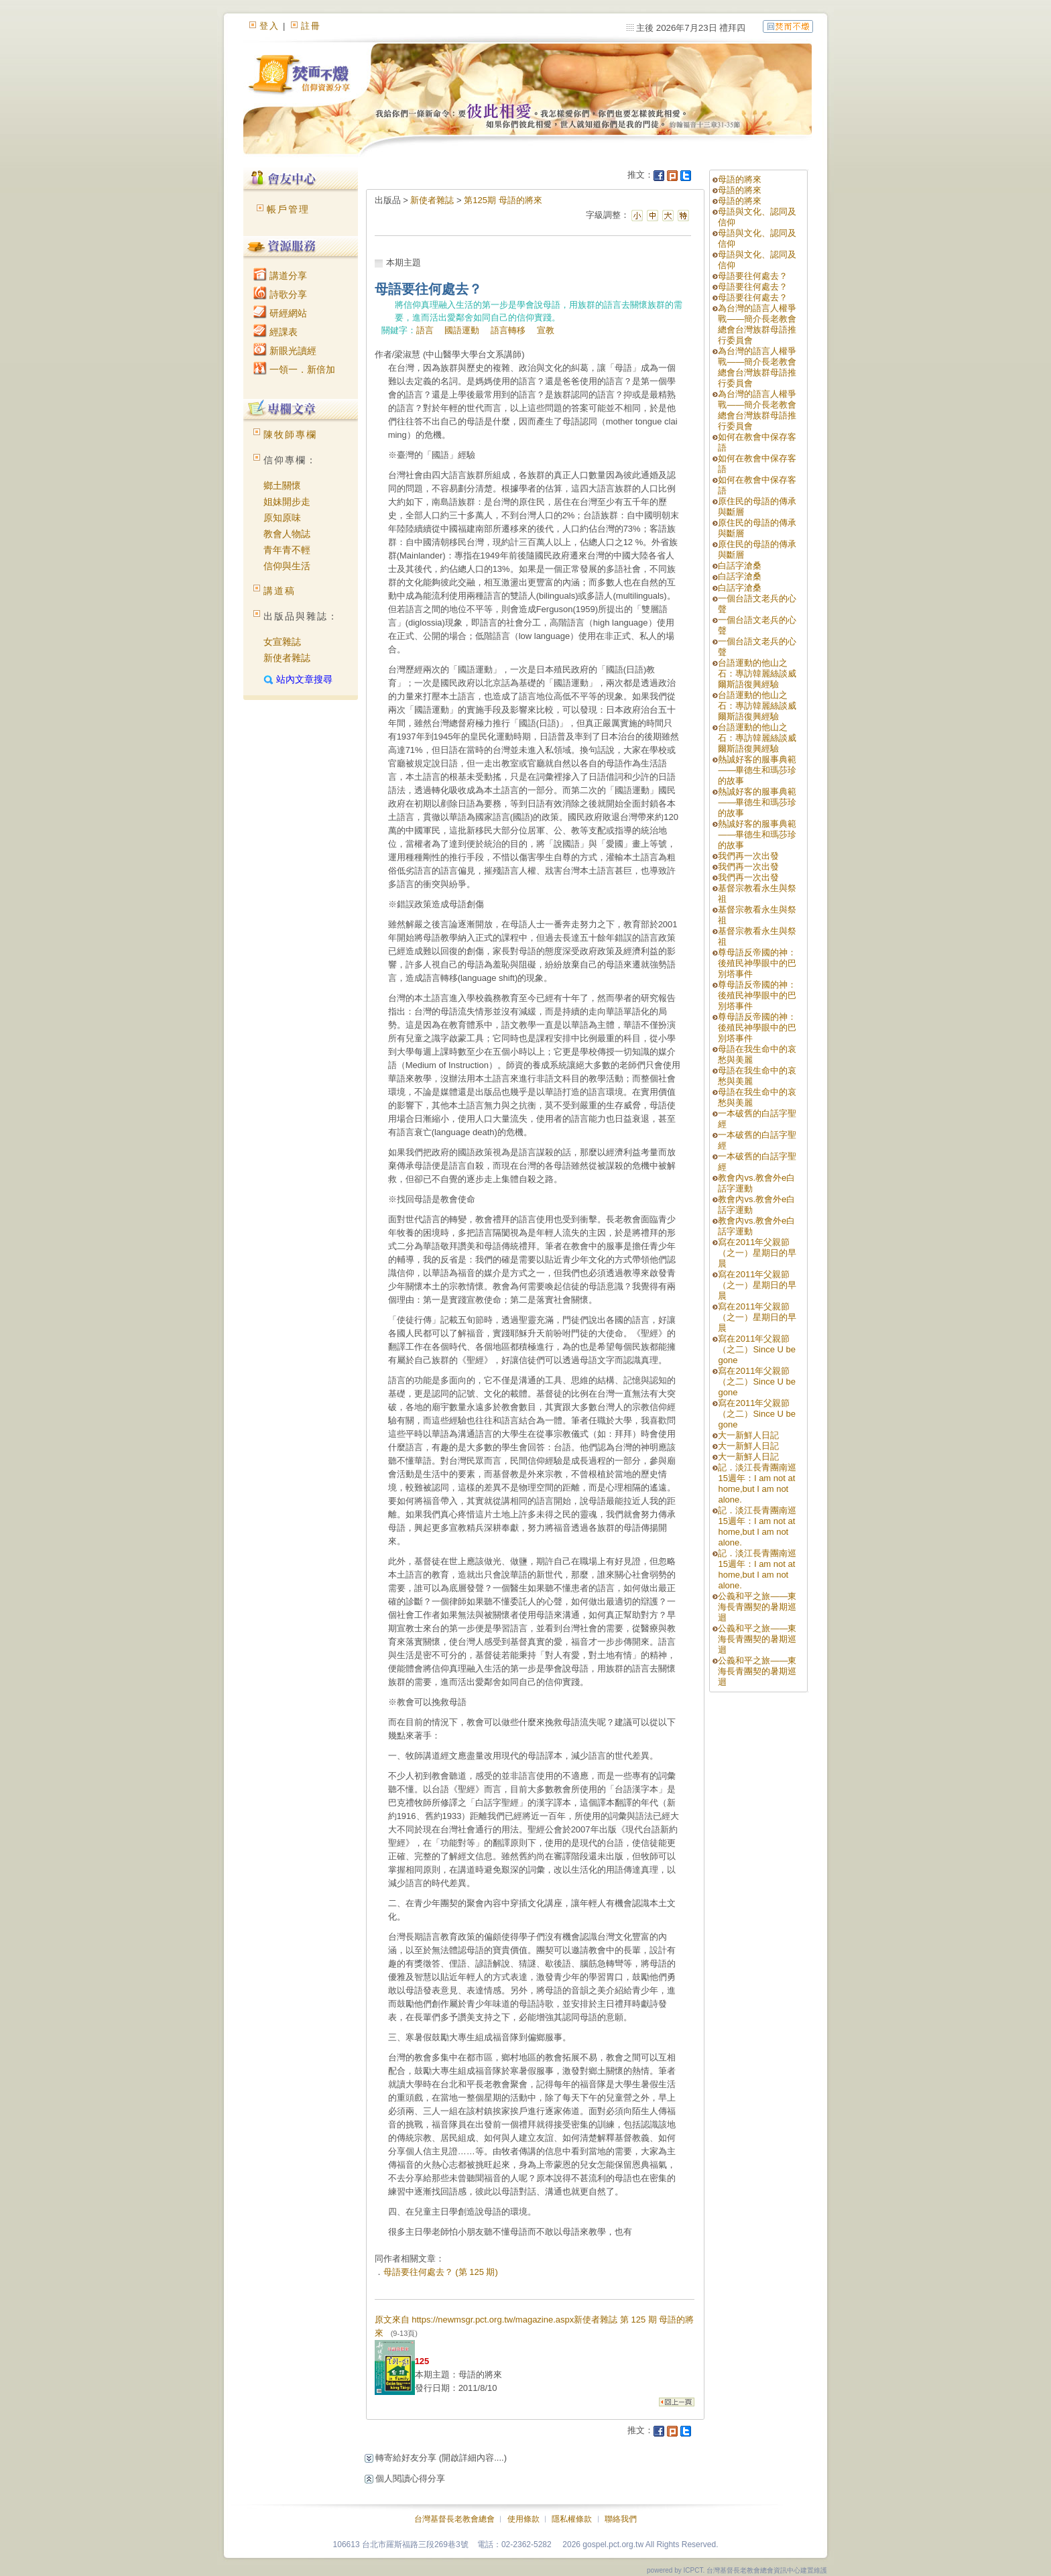 The width and height of the screenshot is (1051, 2576). Describe the element at coordinates (757, 1253) in the screenshot. I see `寫在2011年父親節（之一）星期日的早晨` at that location.